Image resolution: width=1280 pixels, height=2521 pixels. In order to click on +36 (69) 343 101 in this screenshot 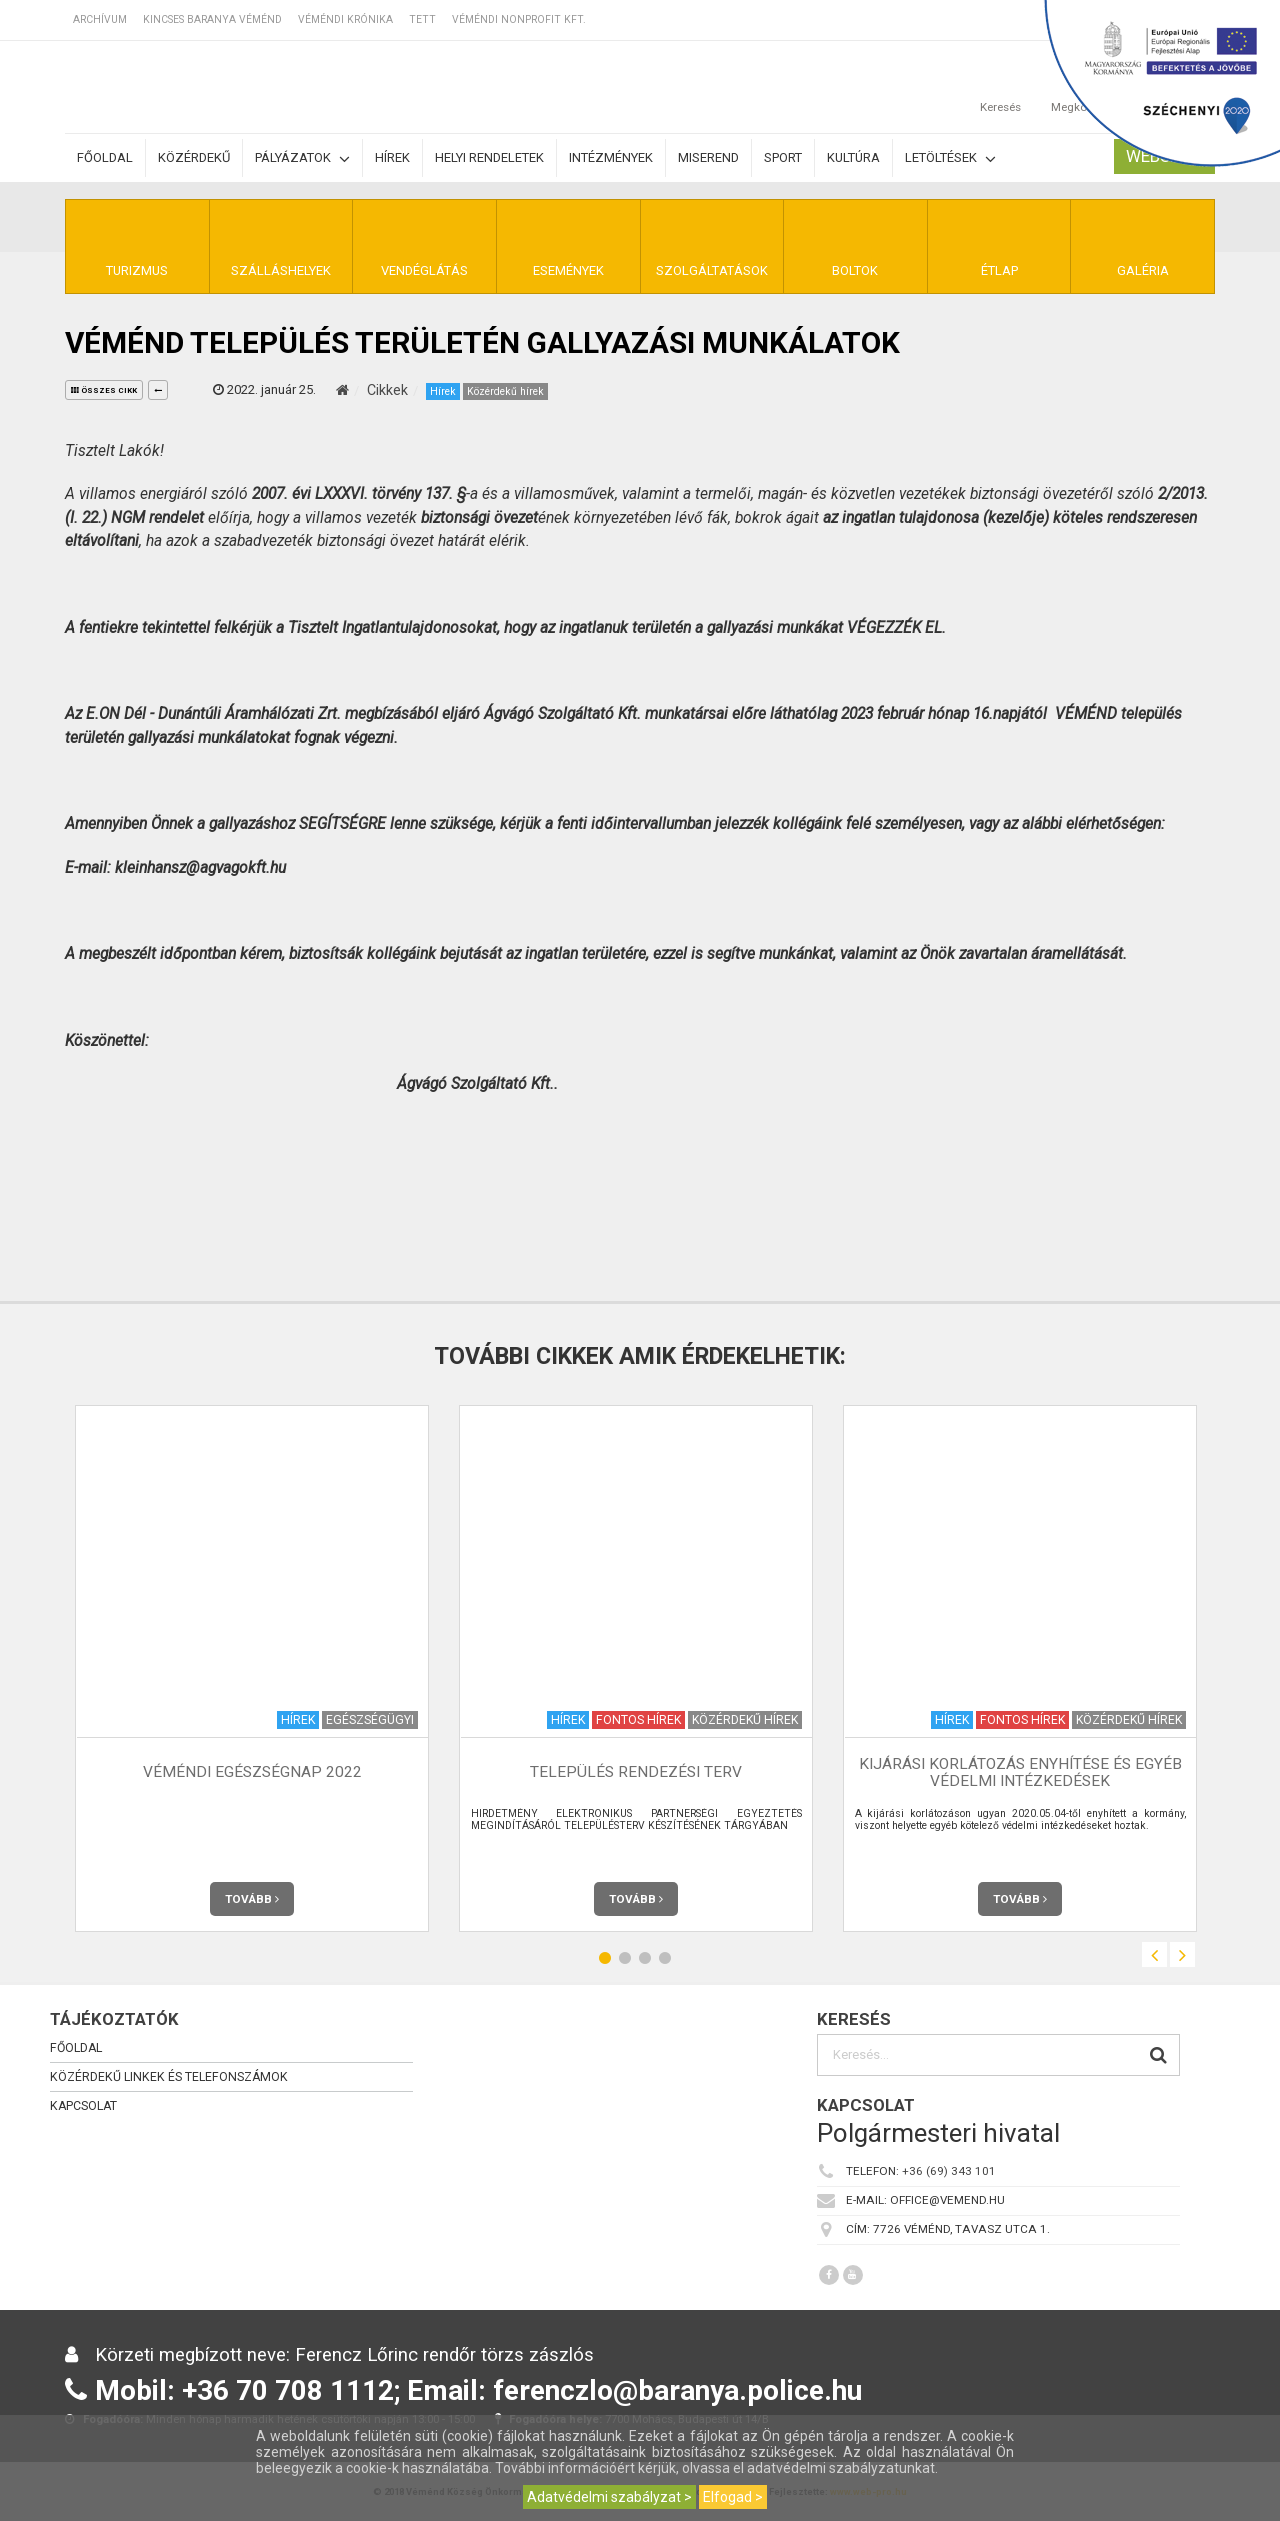, I will do `click(949, 2171)`.